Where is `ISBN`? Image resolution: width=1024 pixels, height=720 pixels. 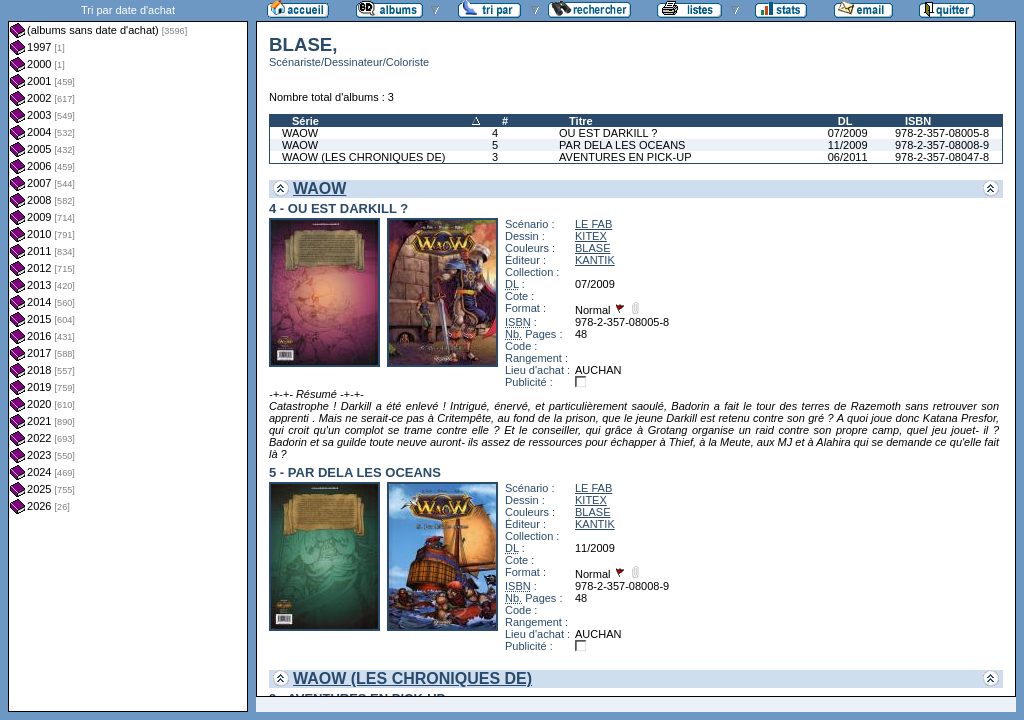
ISBN is located at coordinates (918, 121).